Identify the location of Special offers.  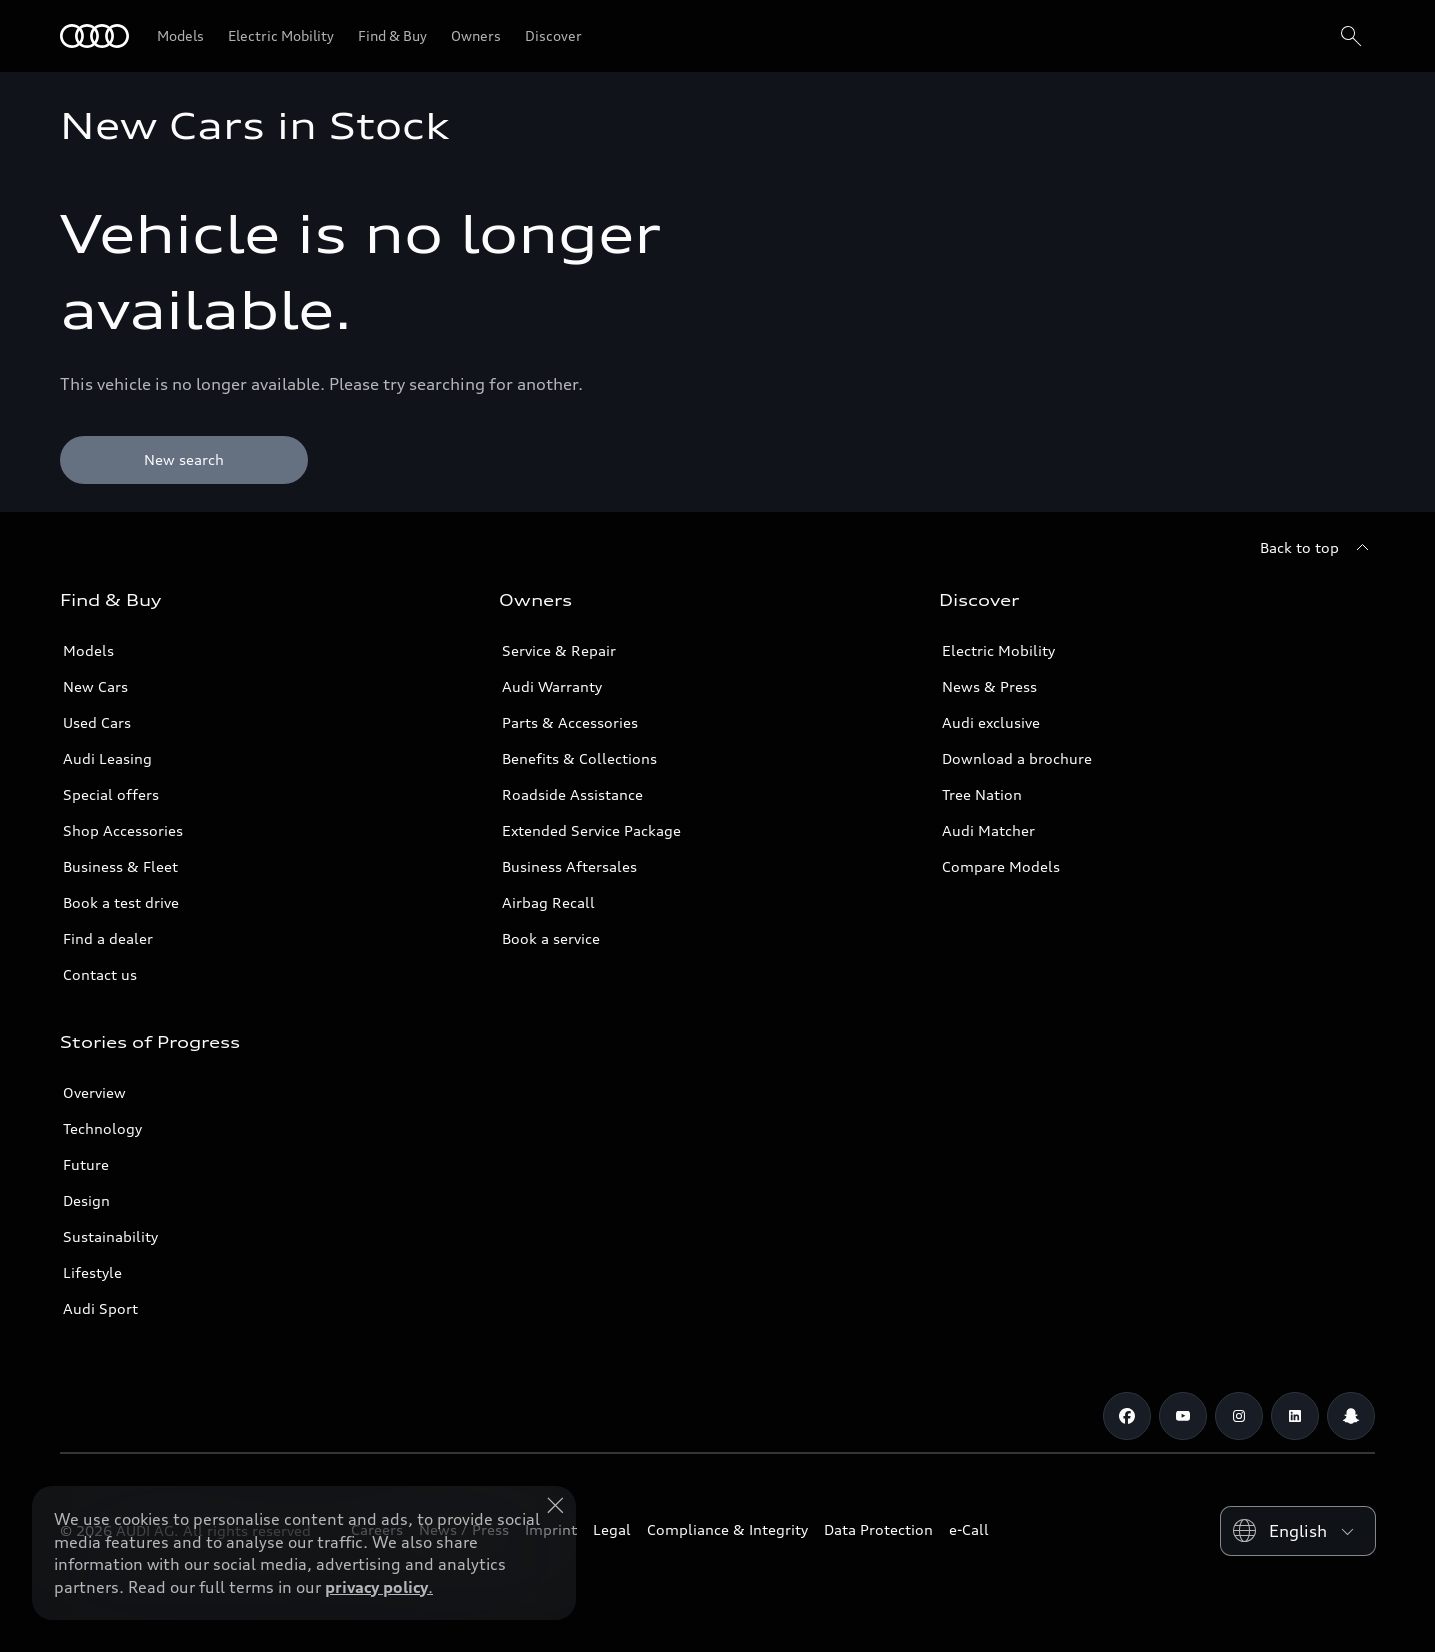
(111, 794).